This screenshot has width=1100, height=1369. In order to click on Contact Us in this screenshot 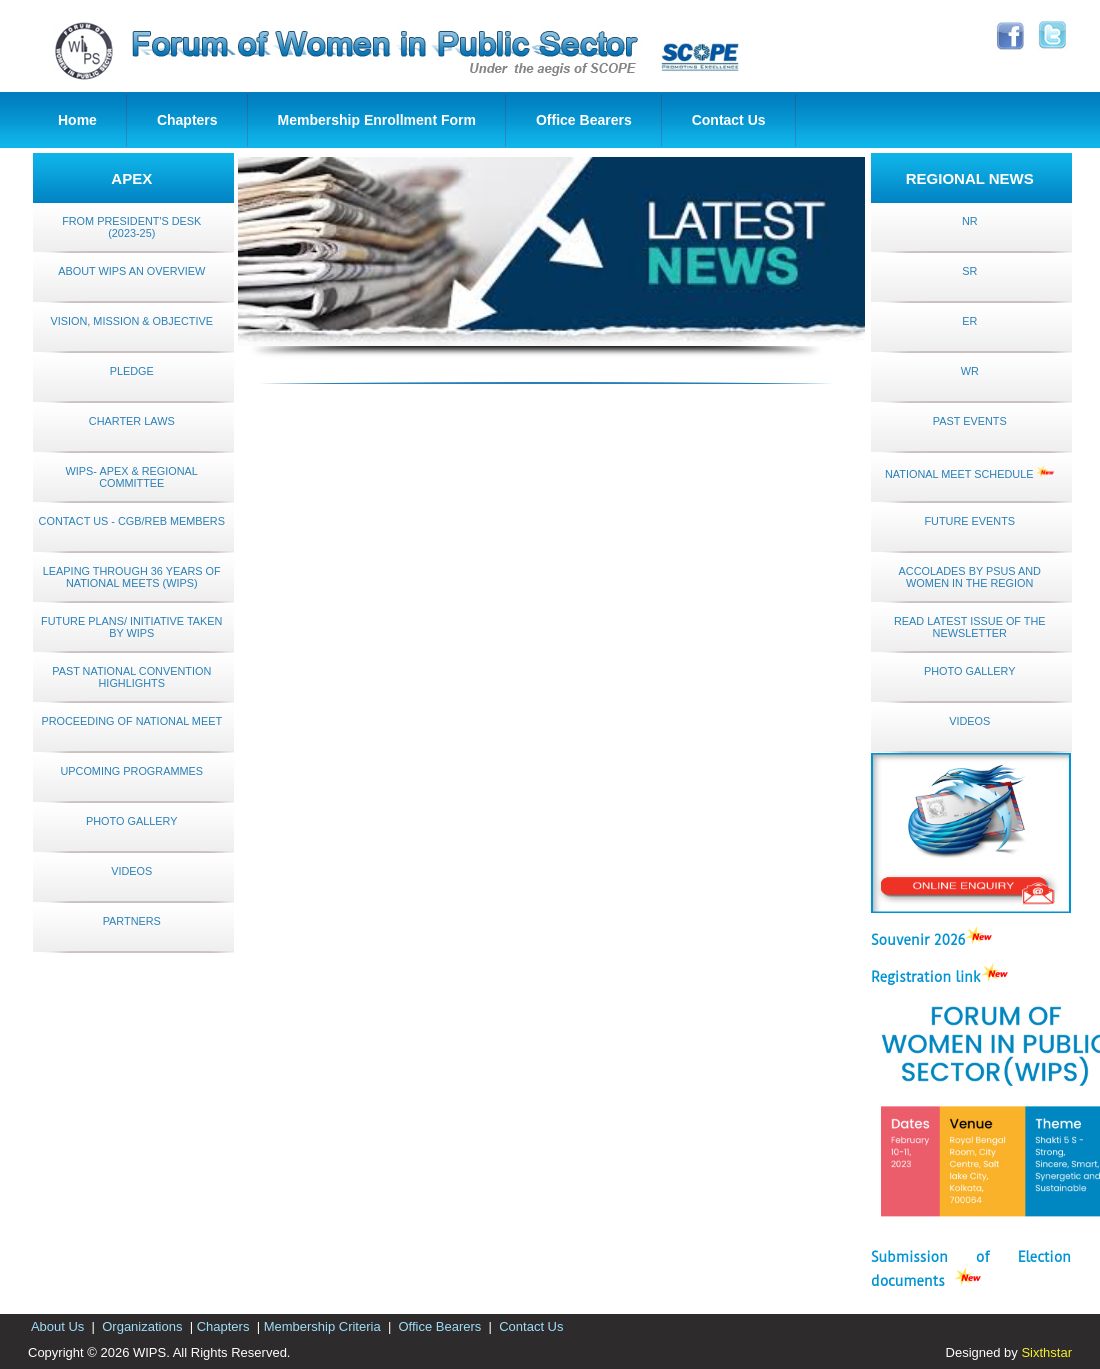, I will do `click(729, 120)`.